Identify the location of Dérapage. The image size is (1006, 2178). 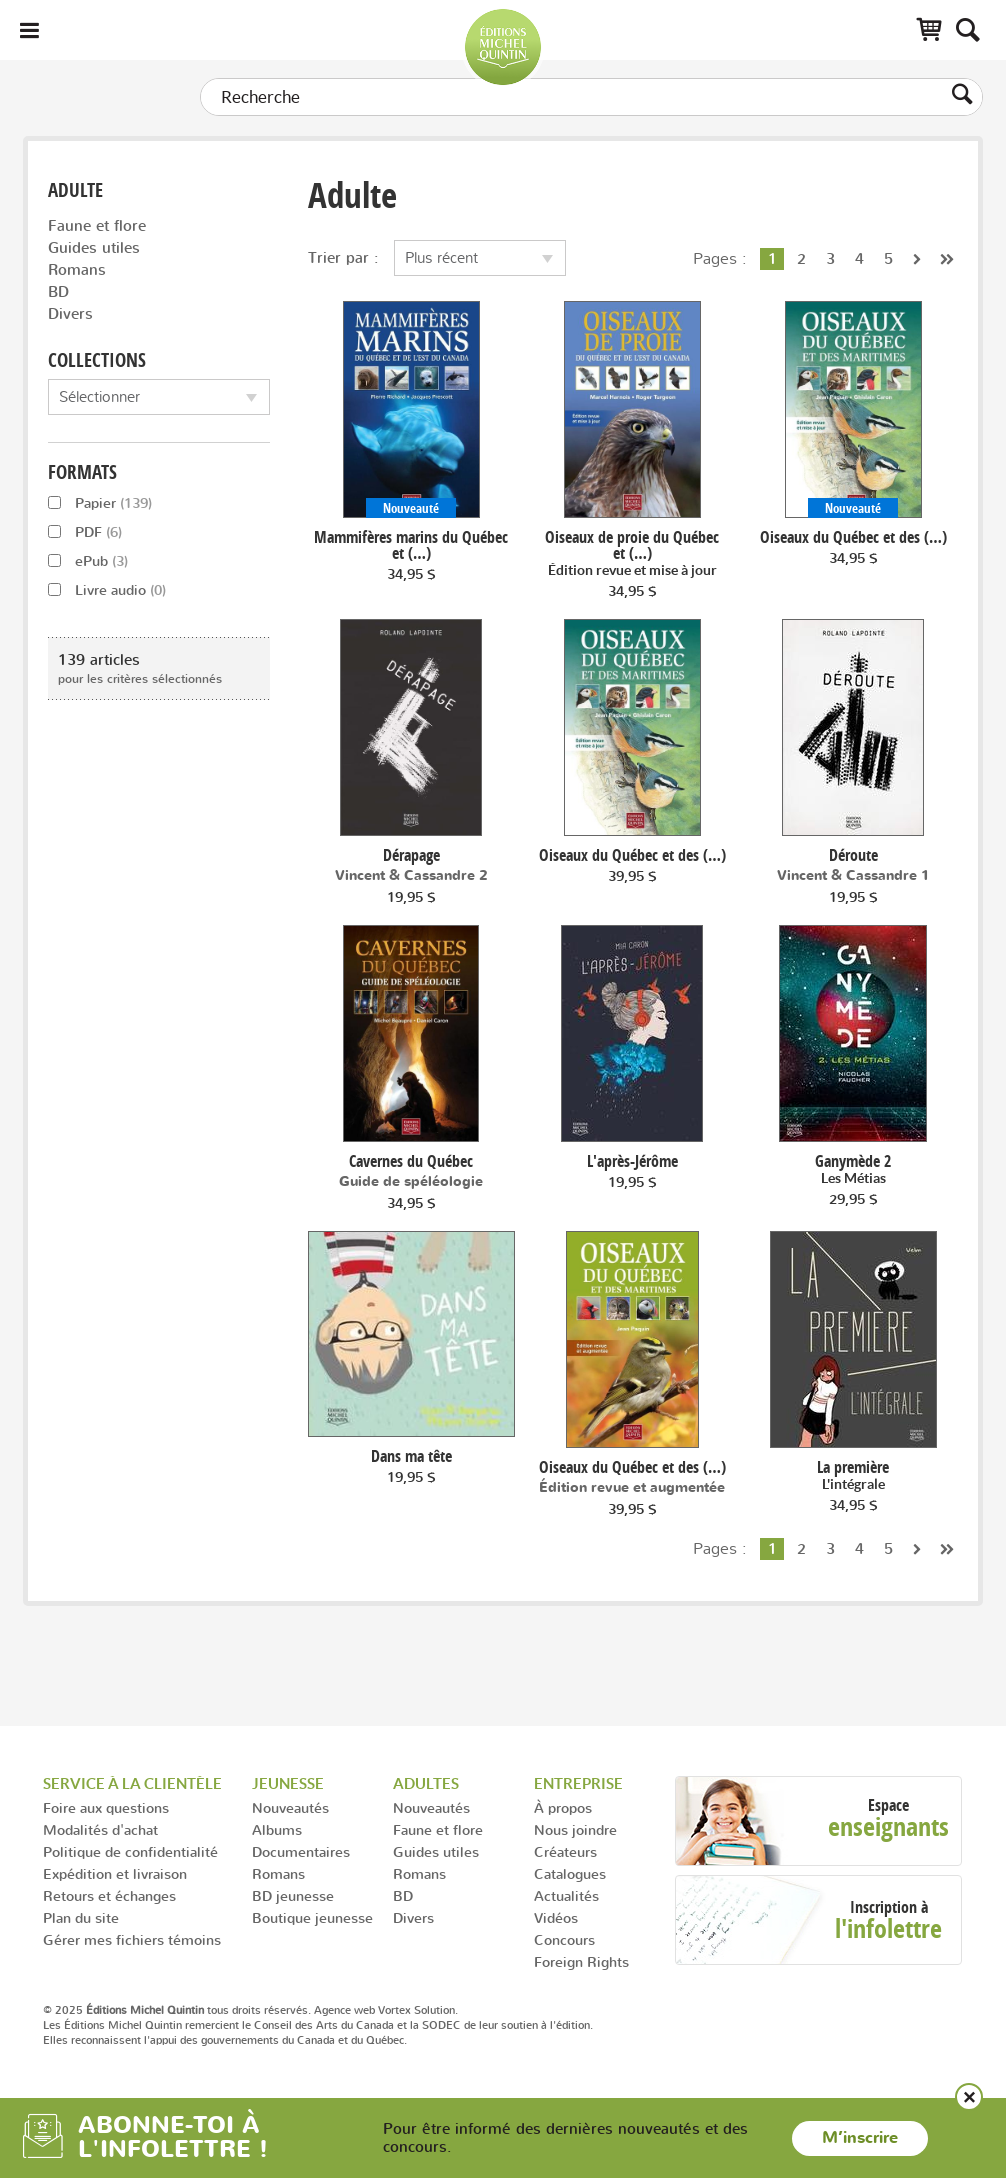
(411, 855).